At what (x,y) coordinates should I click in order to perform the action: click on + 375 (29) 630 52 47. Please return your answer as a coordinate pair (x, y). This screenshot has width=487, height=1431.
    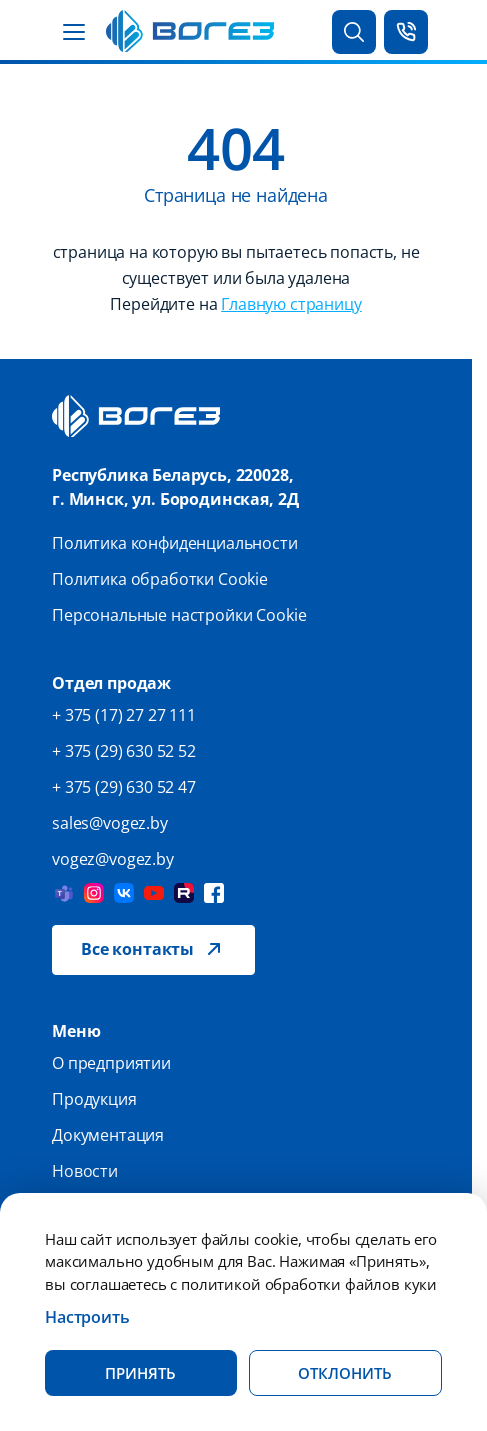
    Looking at the image, I should click on (124, 787).